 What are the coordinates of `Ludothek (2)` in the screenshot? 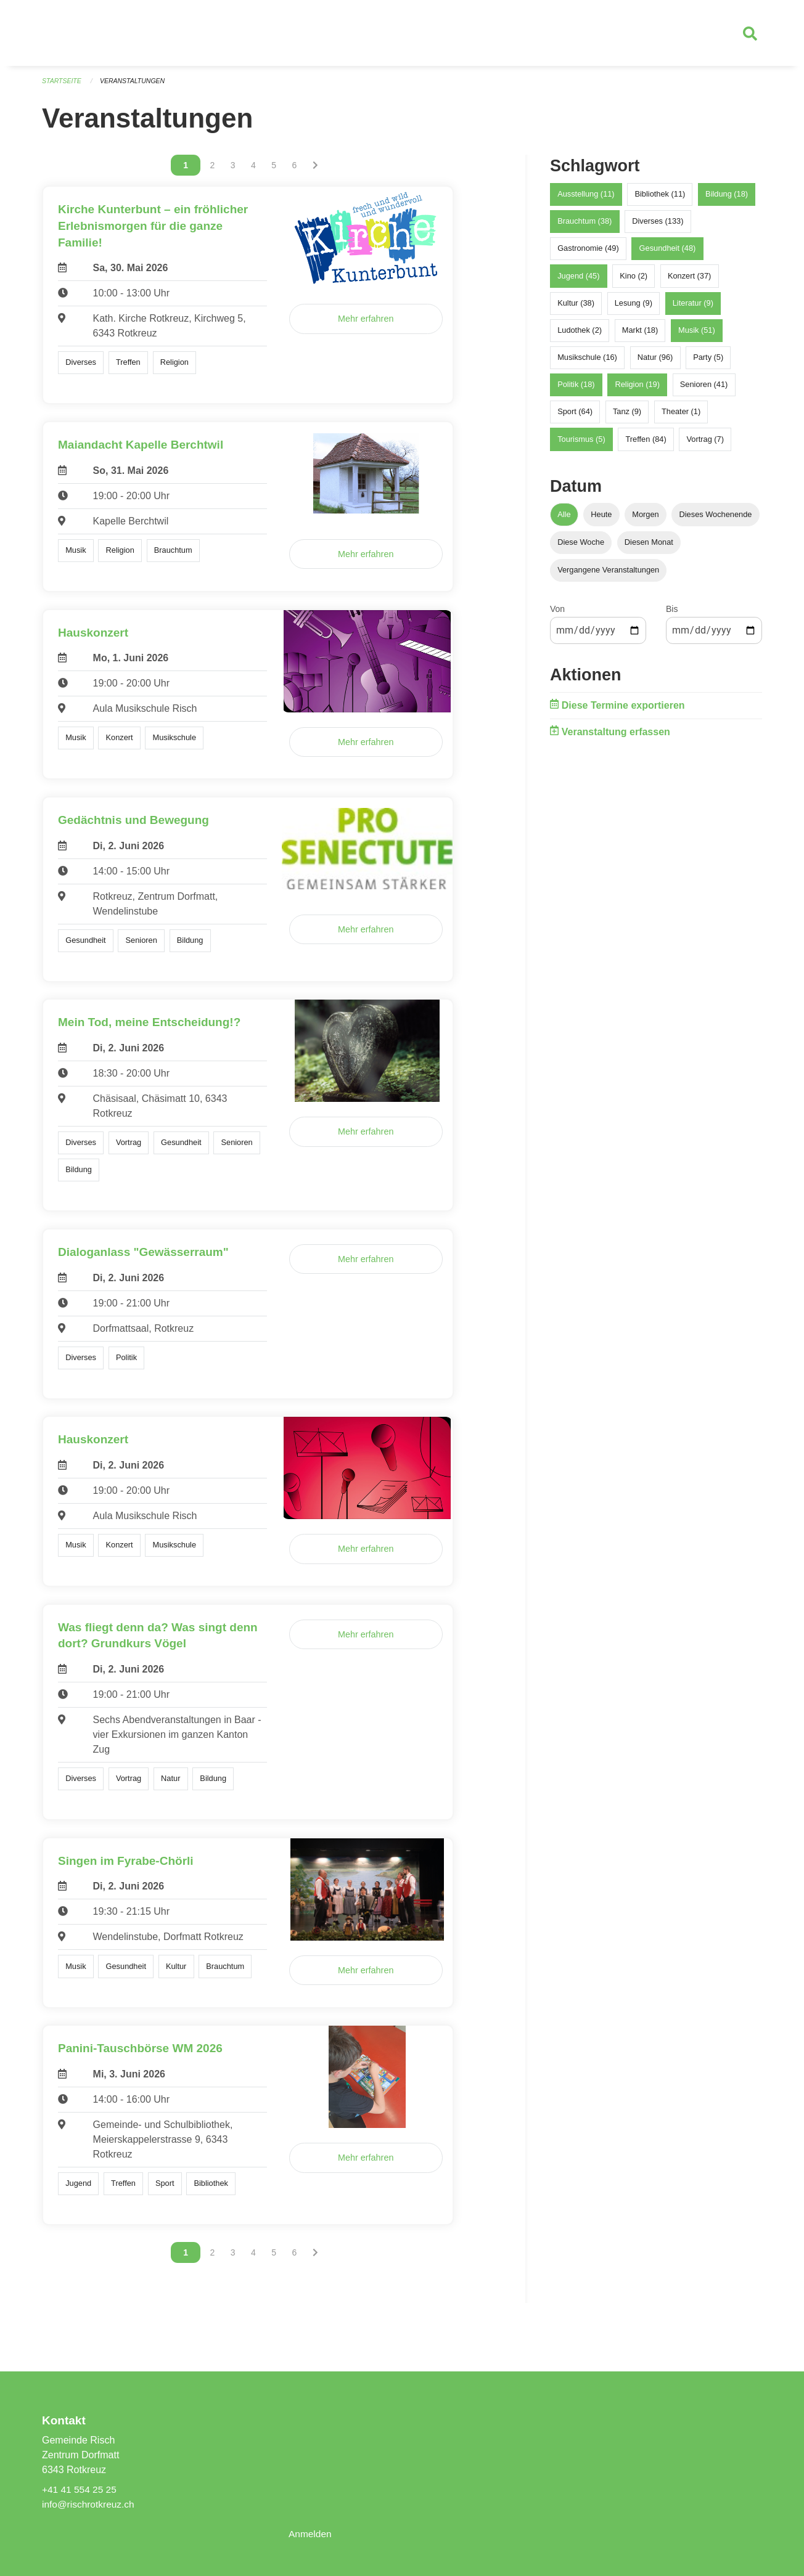 It's located at (579, 335).